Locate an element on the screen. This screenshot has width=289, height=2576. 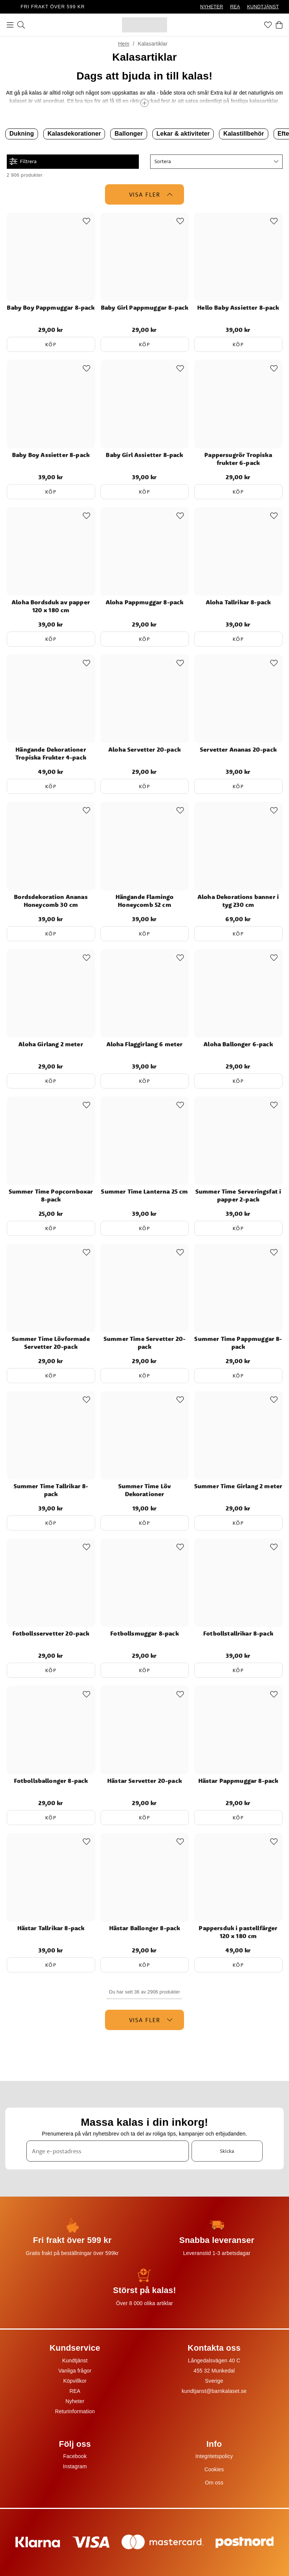
[Meny] is located at coordinates (10, 25).